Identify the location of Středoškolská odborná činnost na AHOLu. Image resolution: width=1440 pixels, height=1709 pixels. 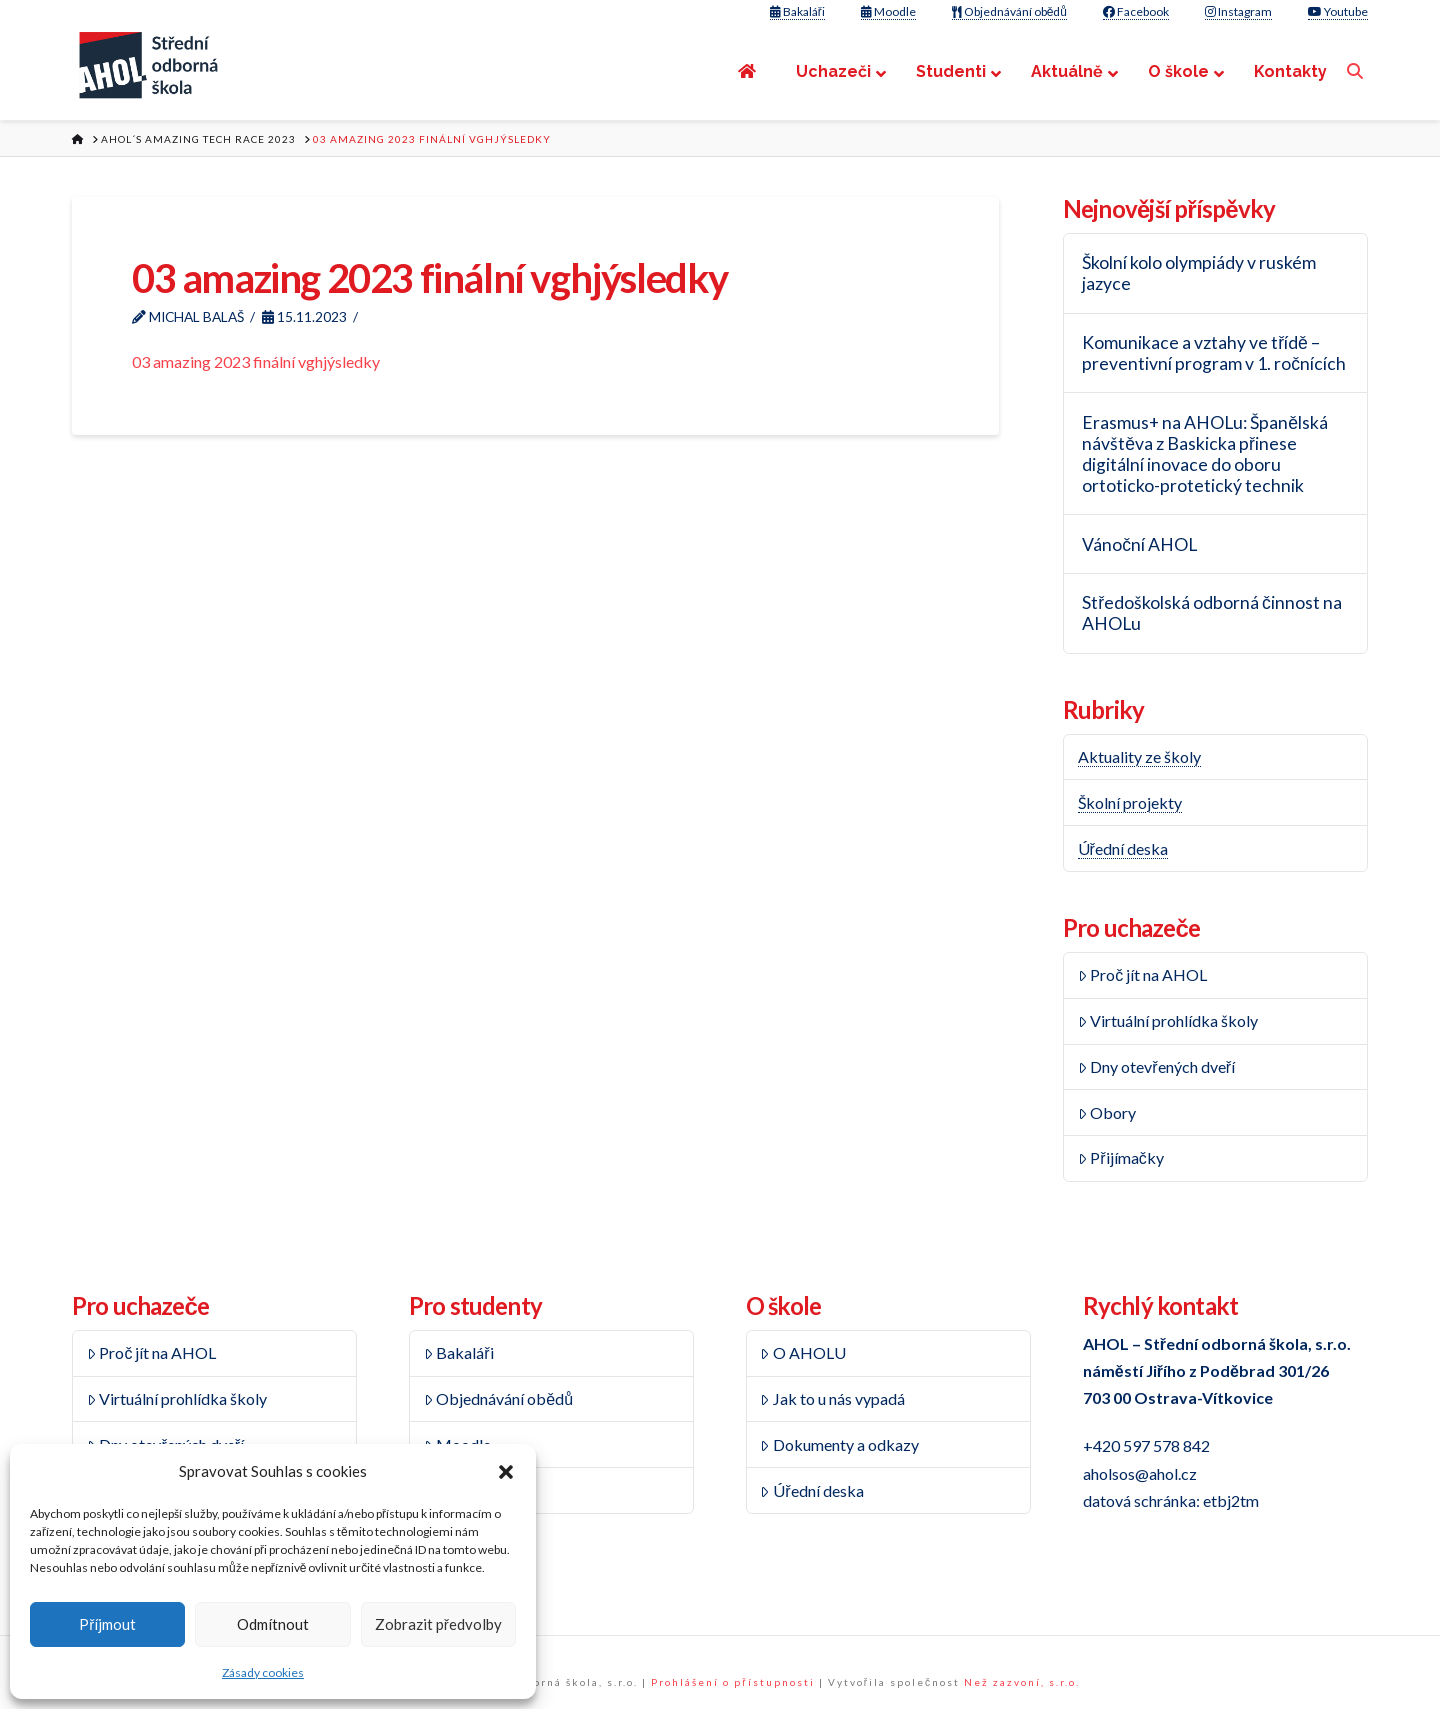
(1212, 613).